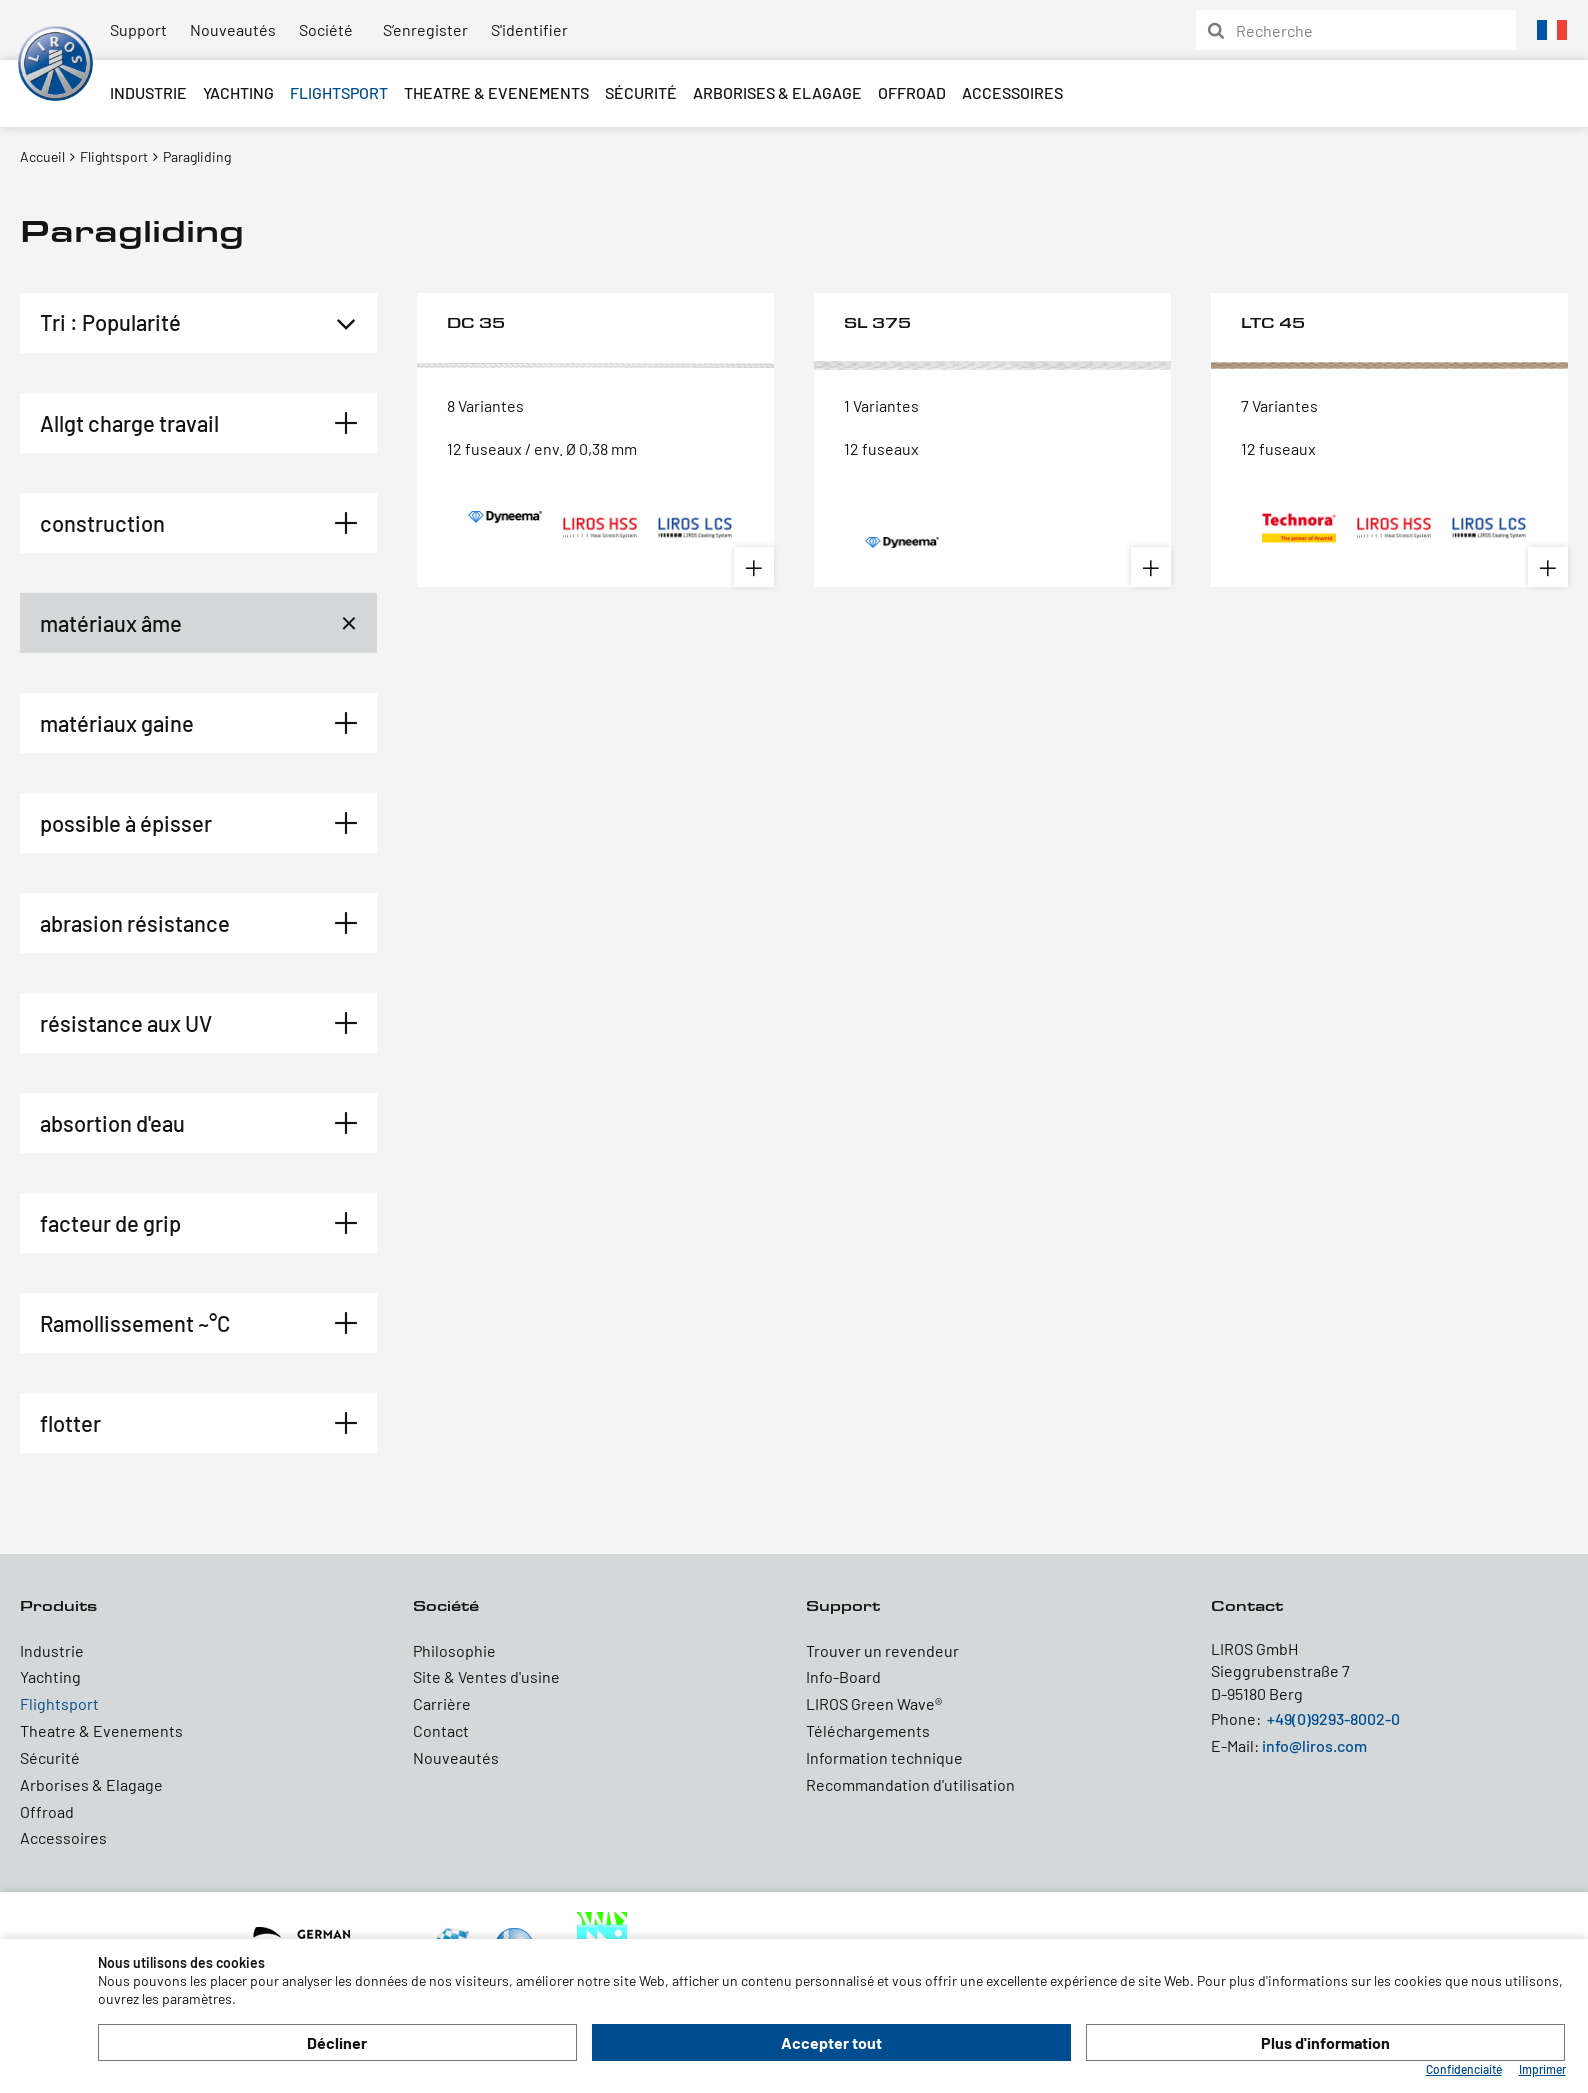 This screenshot has height=2093, width=1588. Describe the element at coordinates (641, 92) in the screenshot. I see `Sécurité` at that location.